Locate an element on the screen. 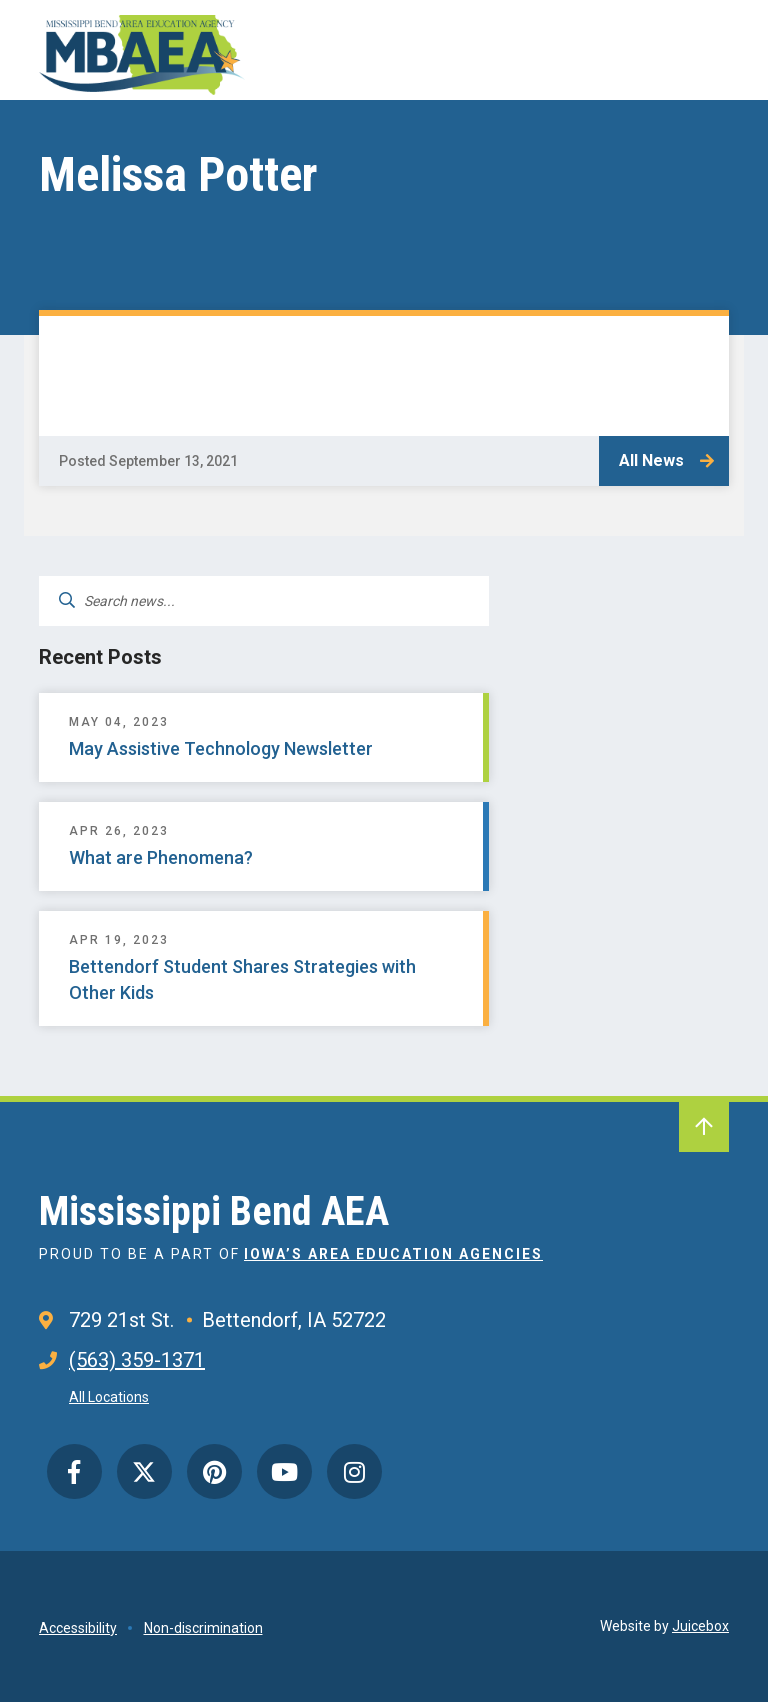  Juicebox is located at coordinates (700, 1626).